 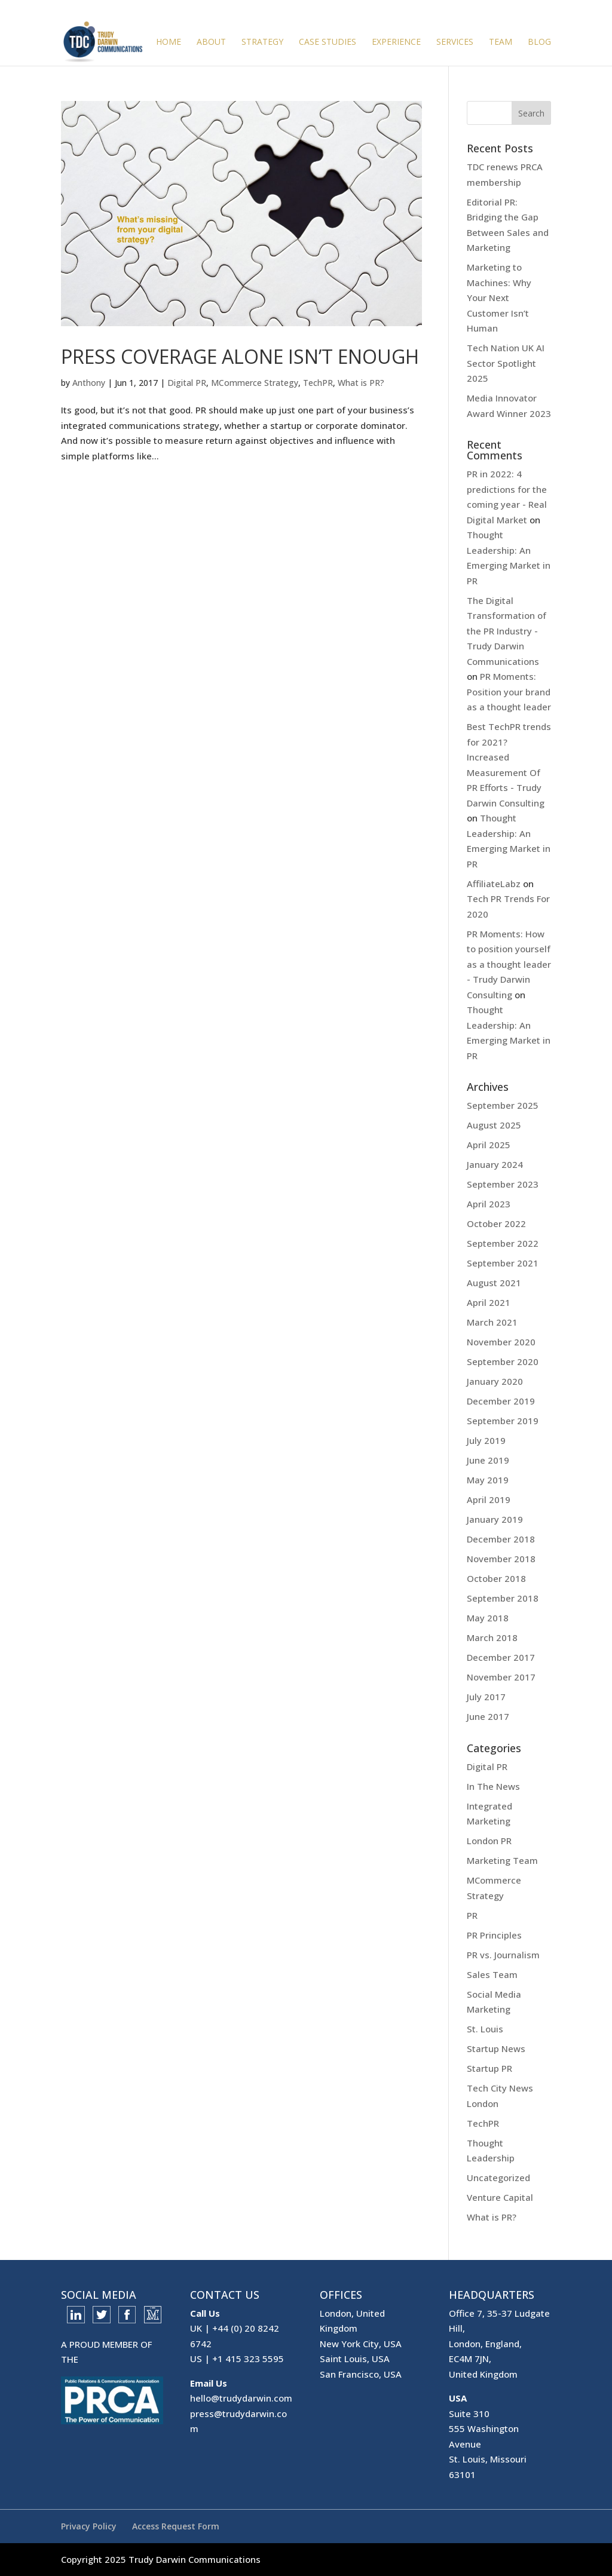 I want to click on AffiliateLabz, so click(x=494, y=884).